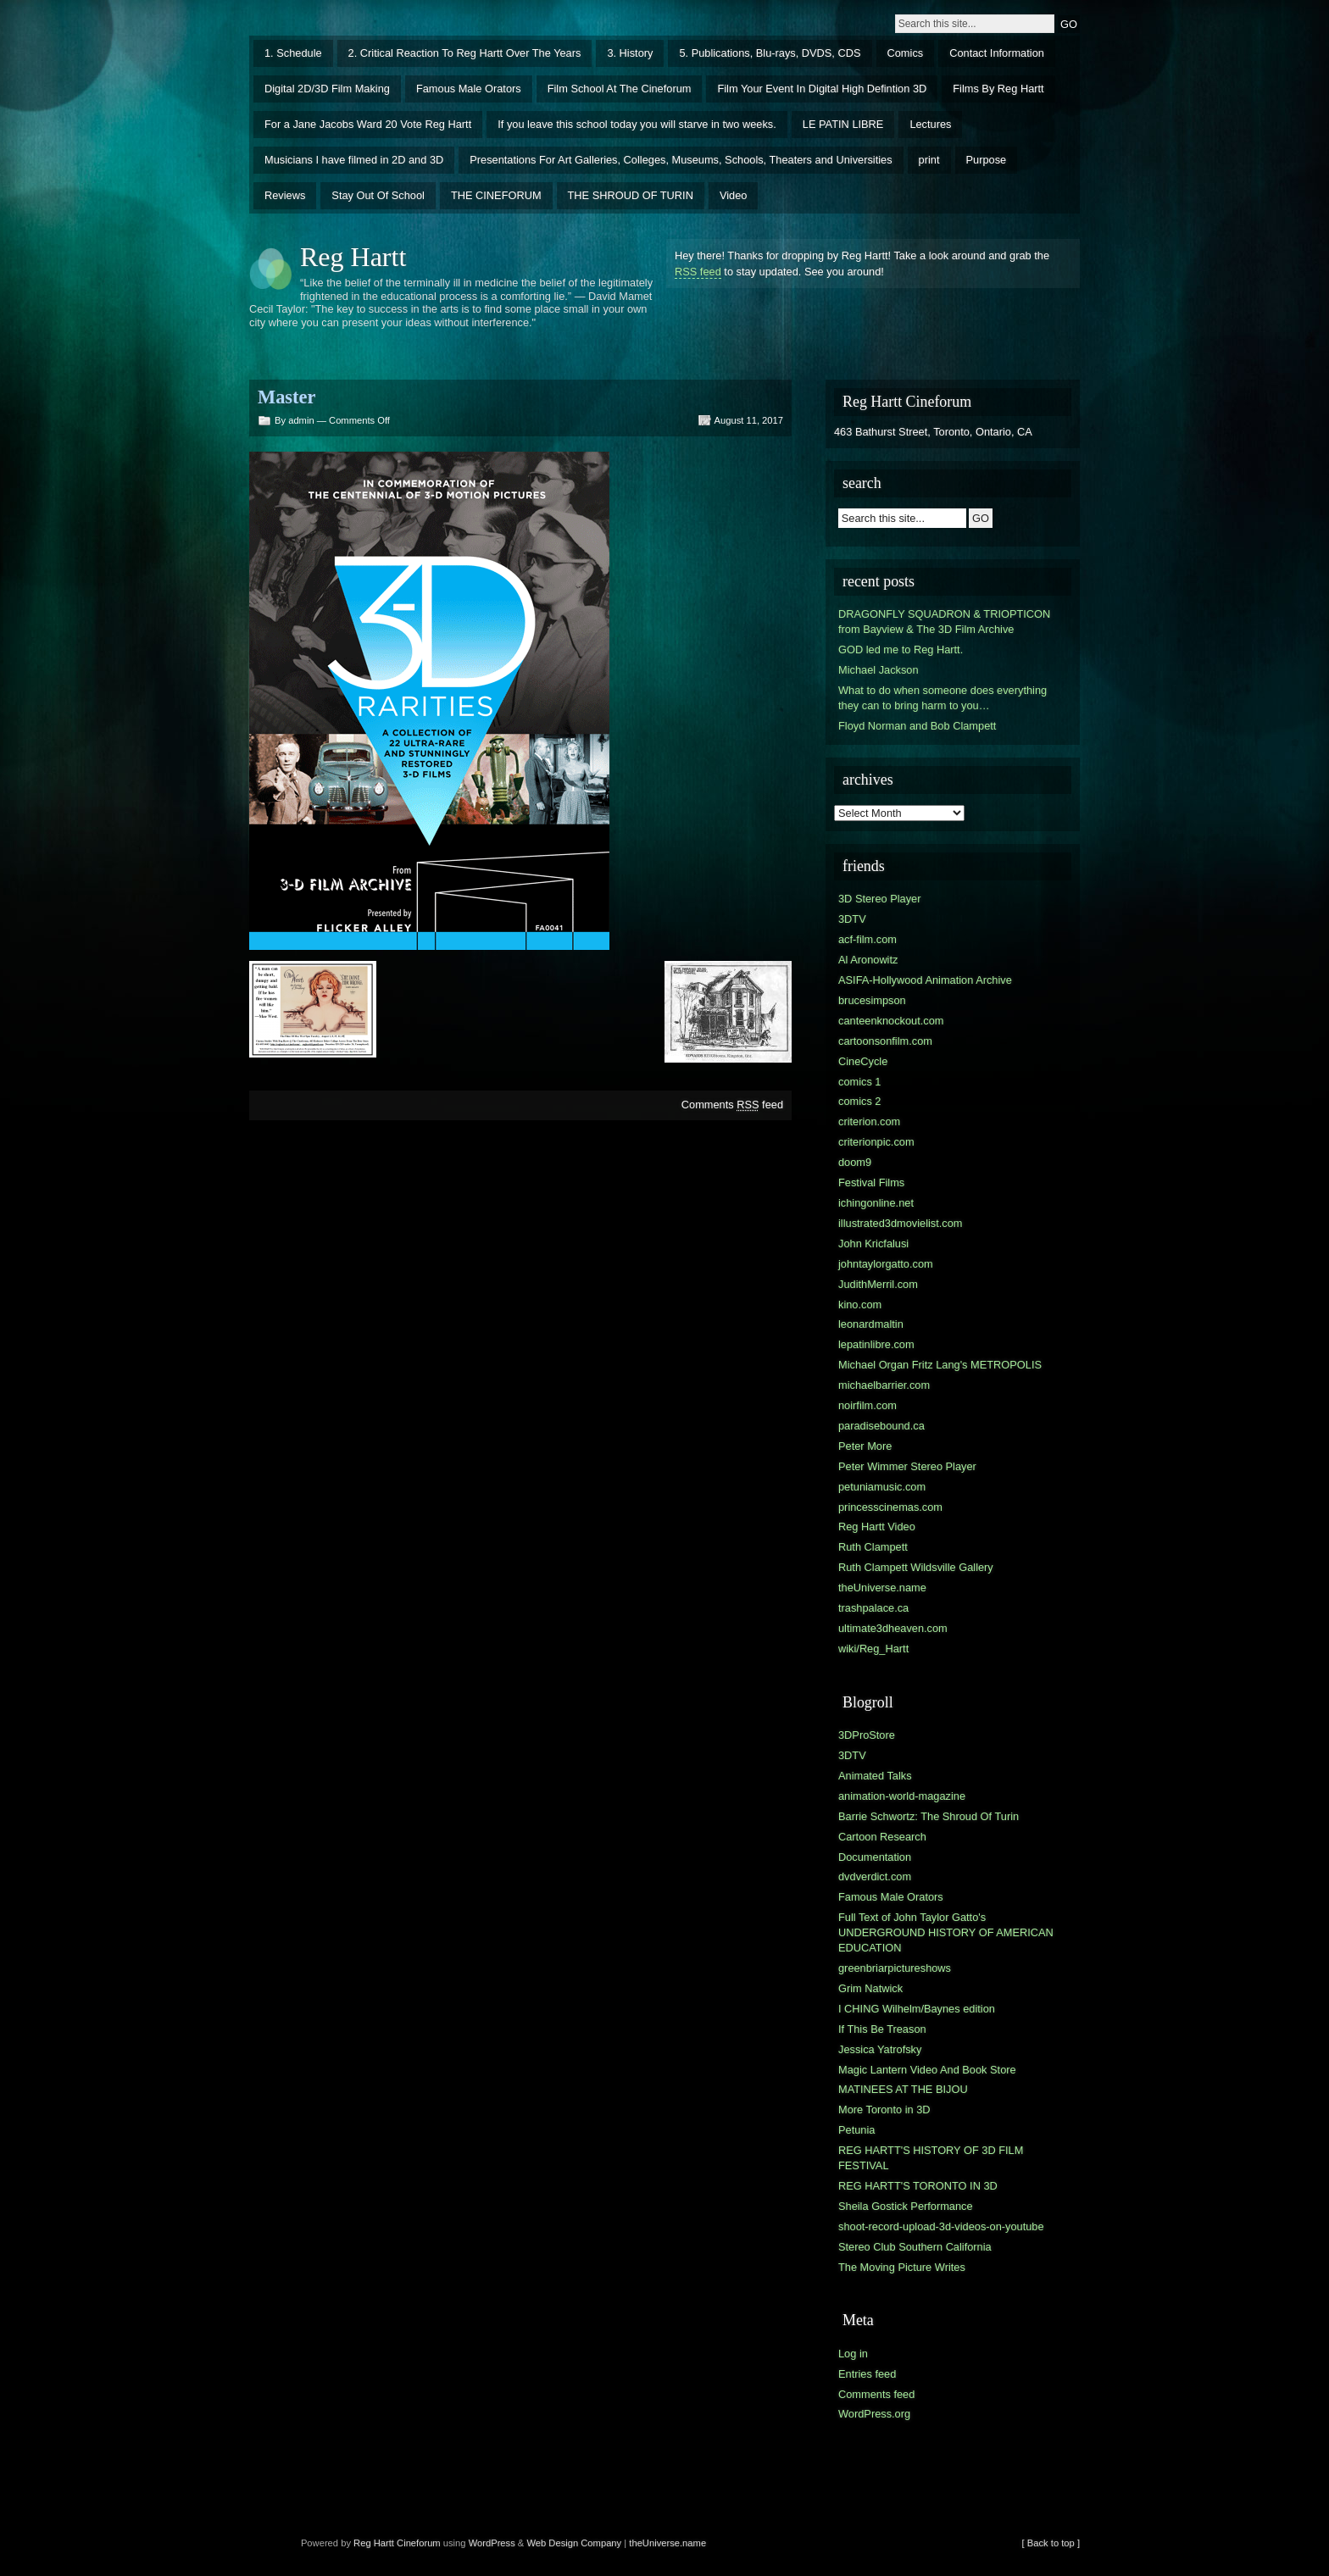 The width and height of the screenshot is (1329, 2576). What do you see at coordinates (873, 1608) in the screenshot?
I see `trashpalace.ca` at bounding box center [873, 1608].